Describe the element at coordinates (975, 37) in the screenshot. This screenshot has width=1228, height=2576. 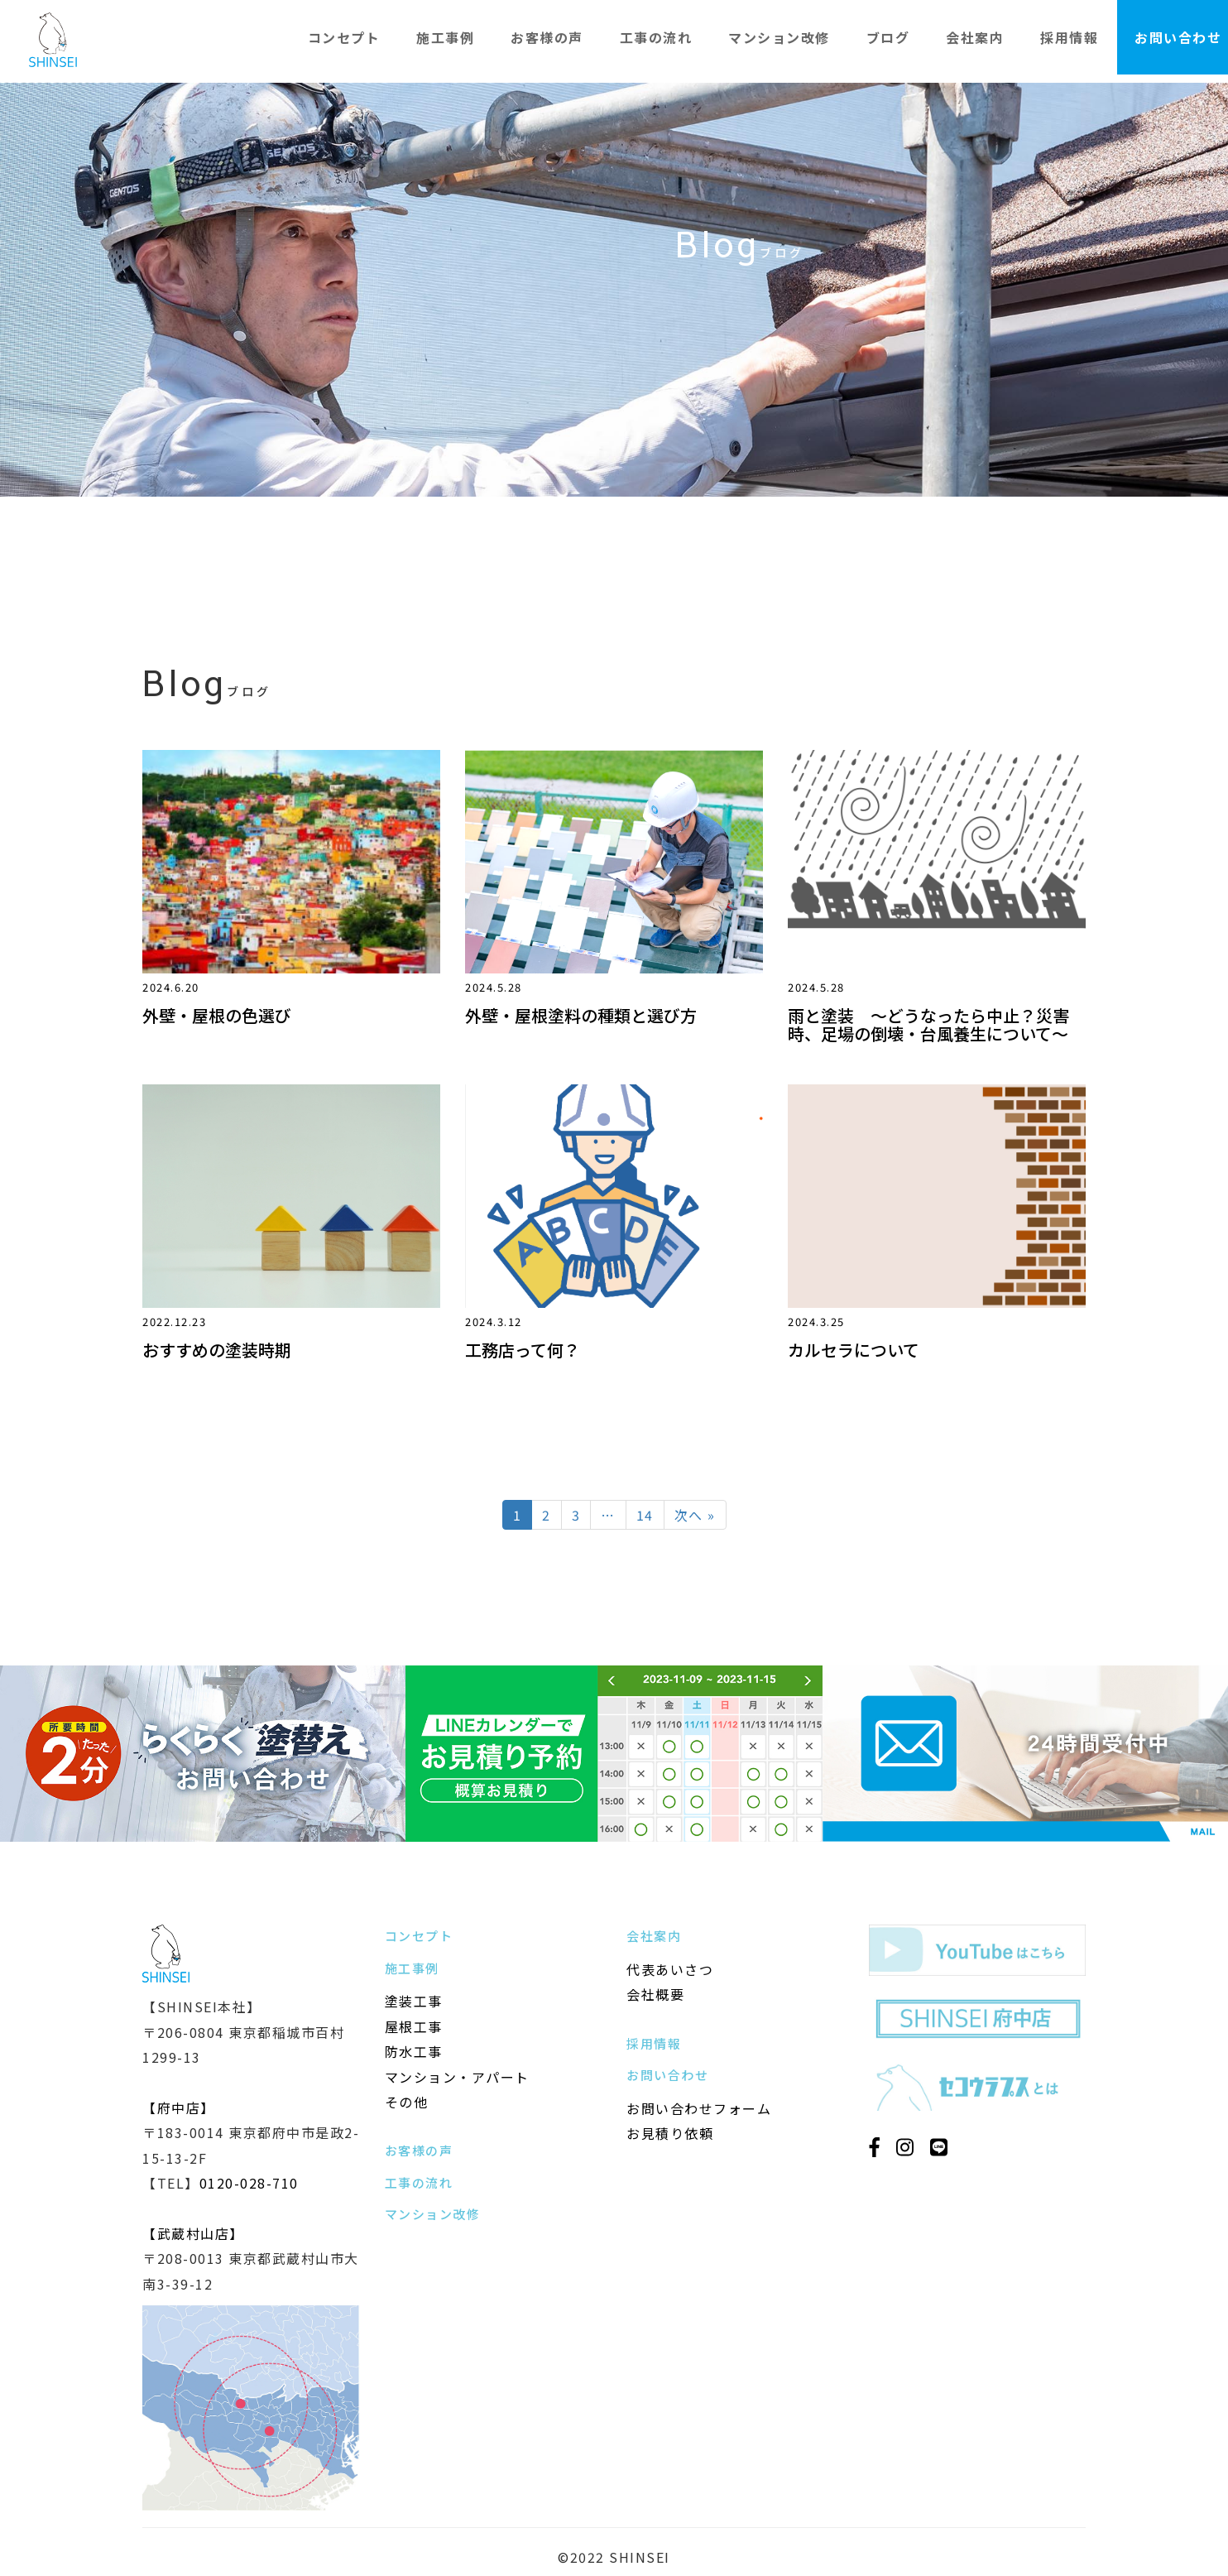
I see `会社案内` at that location.